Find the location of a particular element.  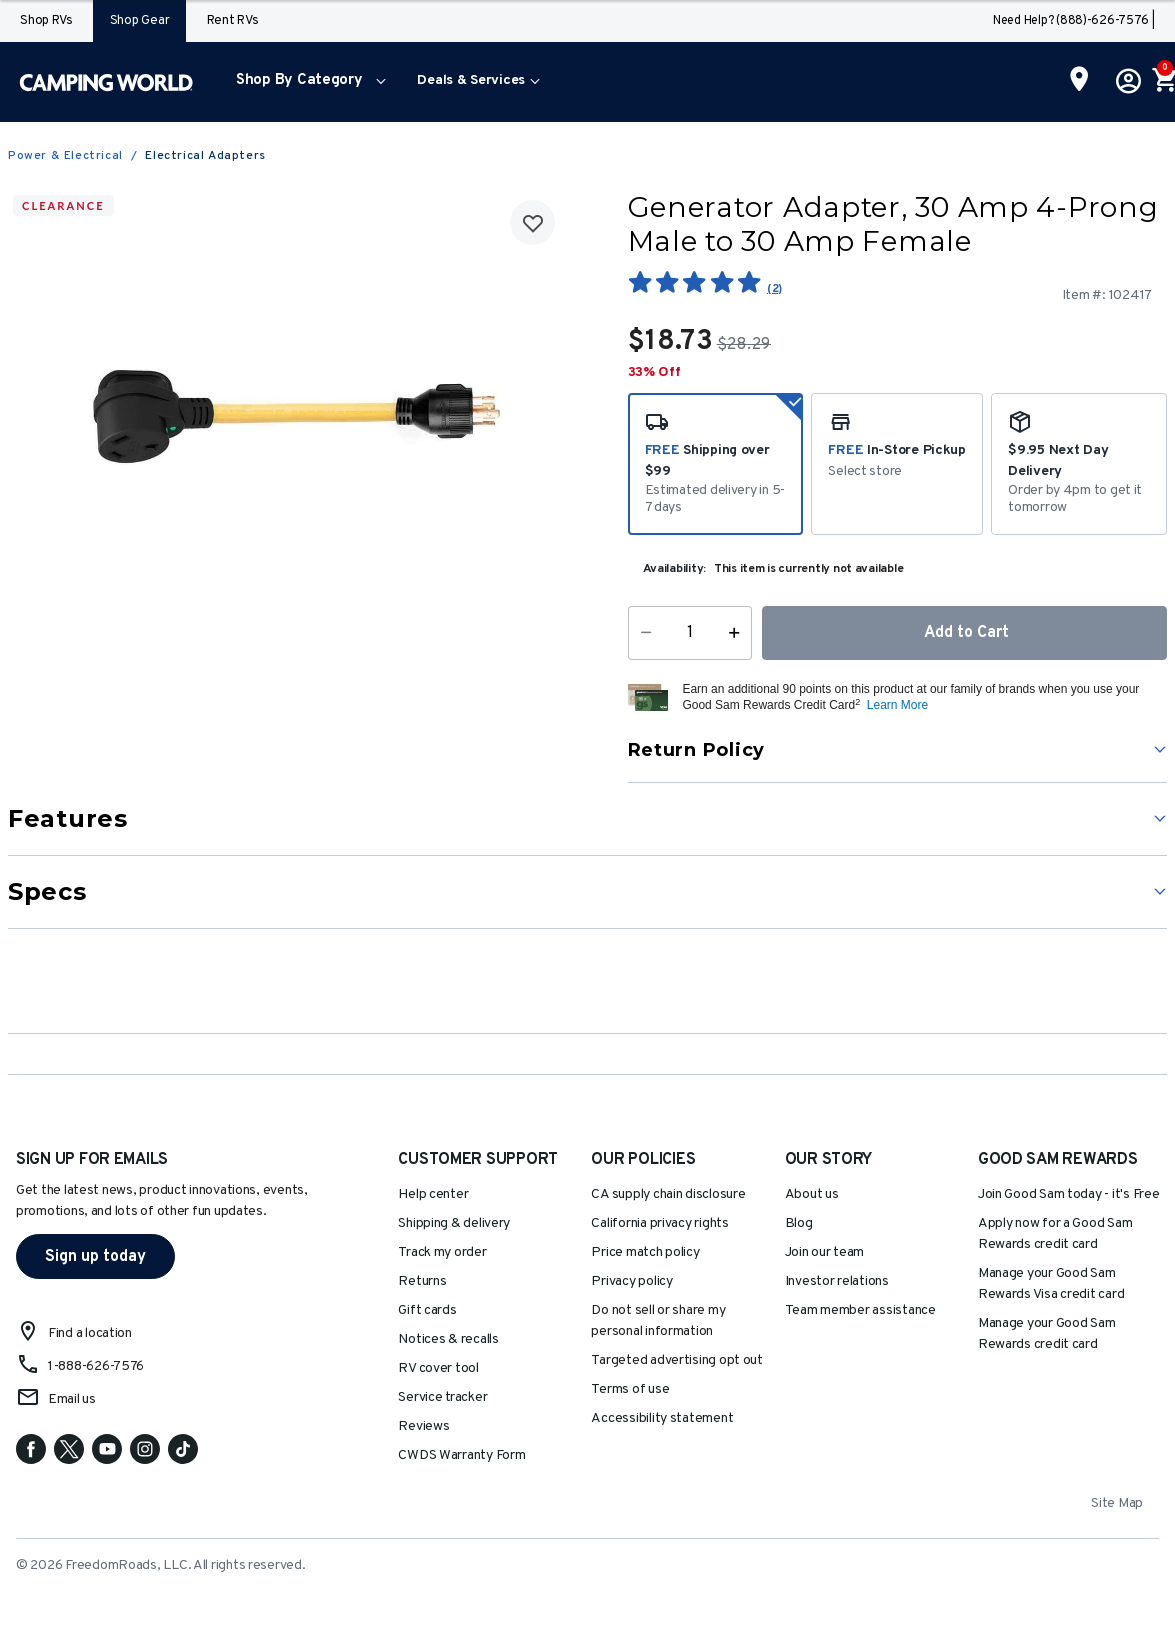

Price match policy is located at coordinates (645, 1252).